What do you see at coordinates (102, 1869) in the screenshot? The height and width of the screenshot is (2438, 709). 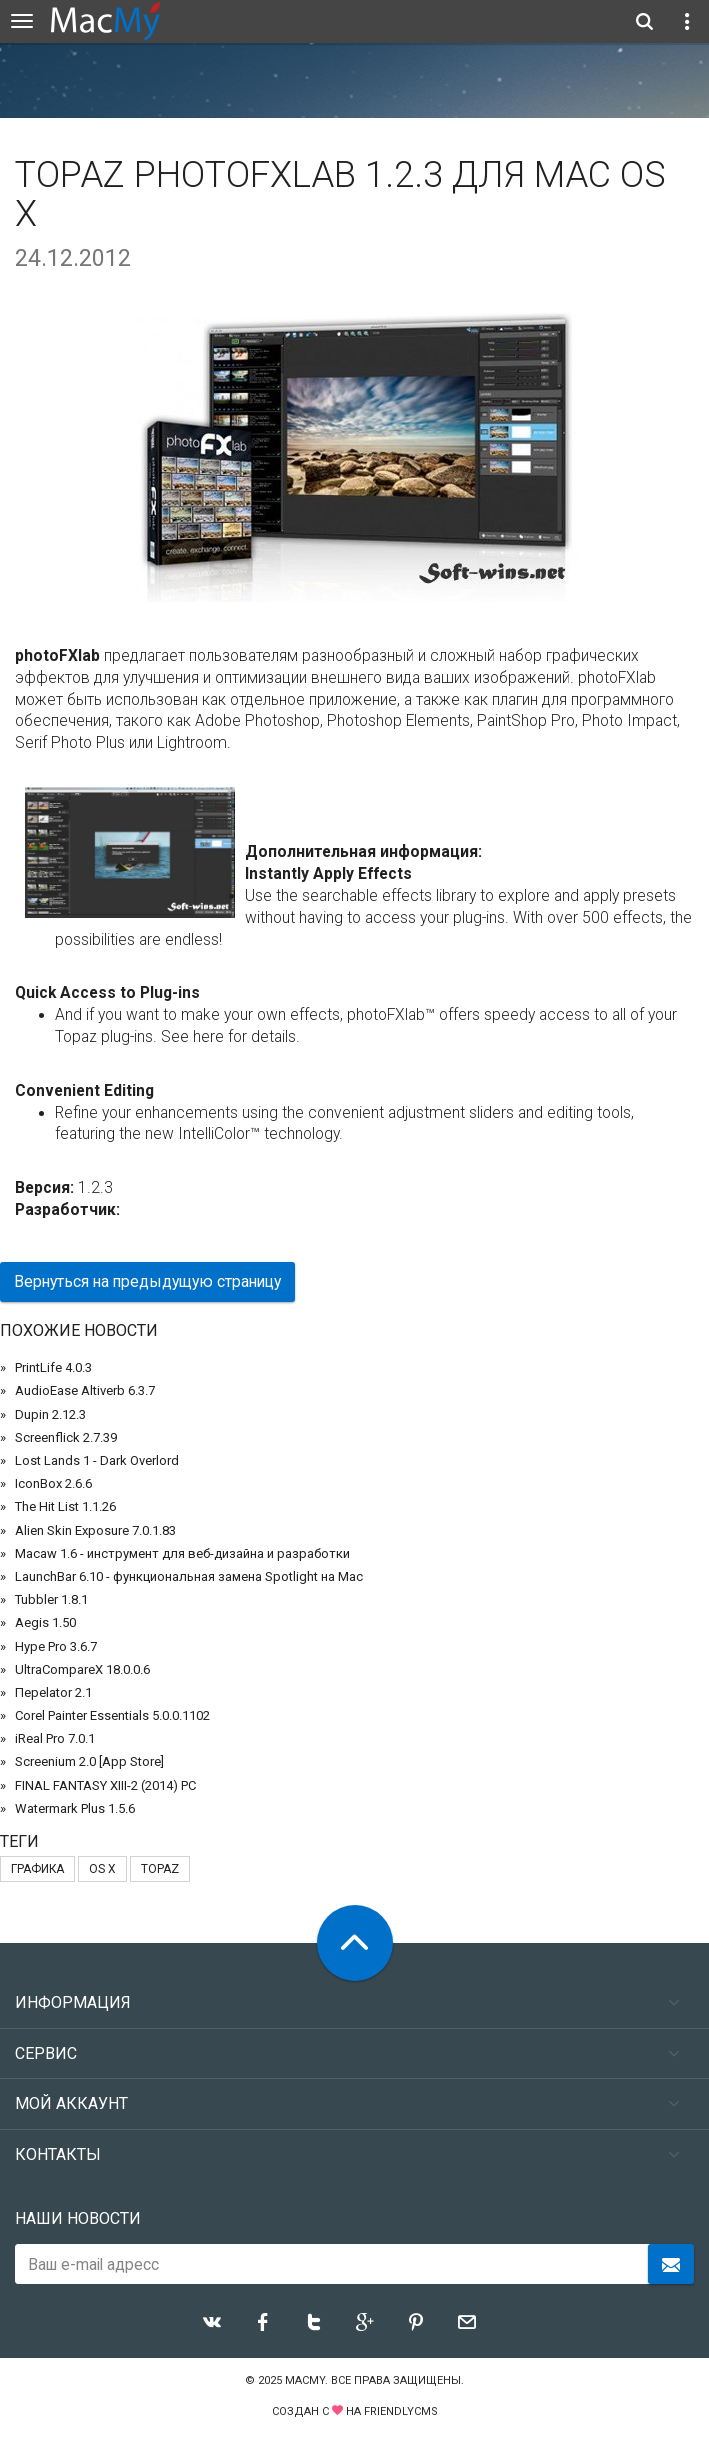 I see `OS X` at bounding box center [102, 1869].